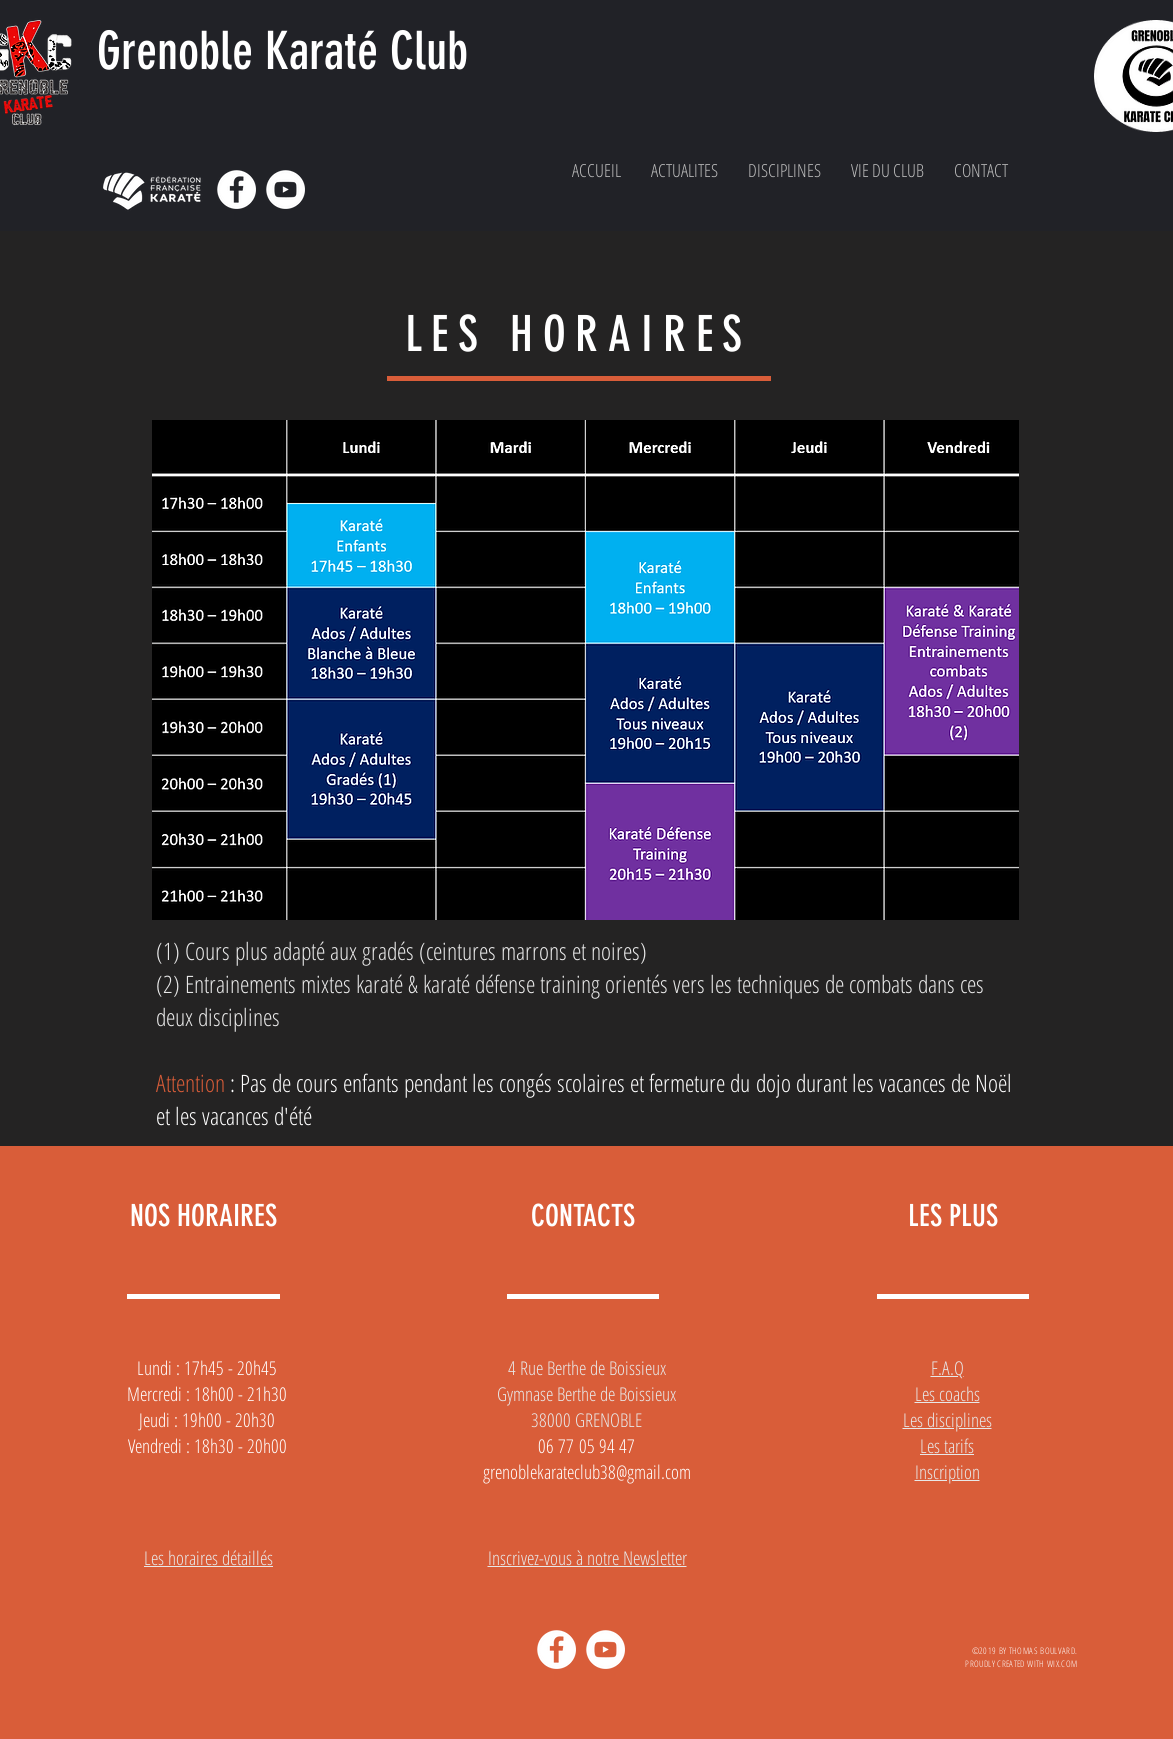  What do you see at coordinates (947, 1446) in the screenshot?
I see `Les tarifs` at bounding box center [947, 1446].